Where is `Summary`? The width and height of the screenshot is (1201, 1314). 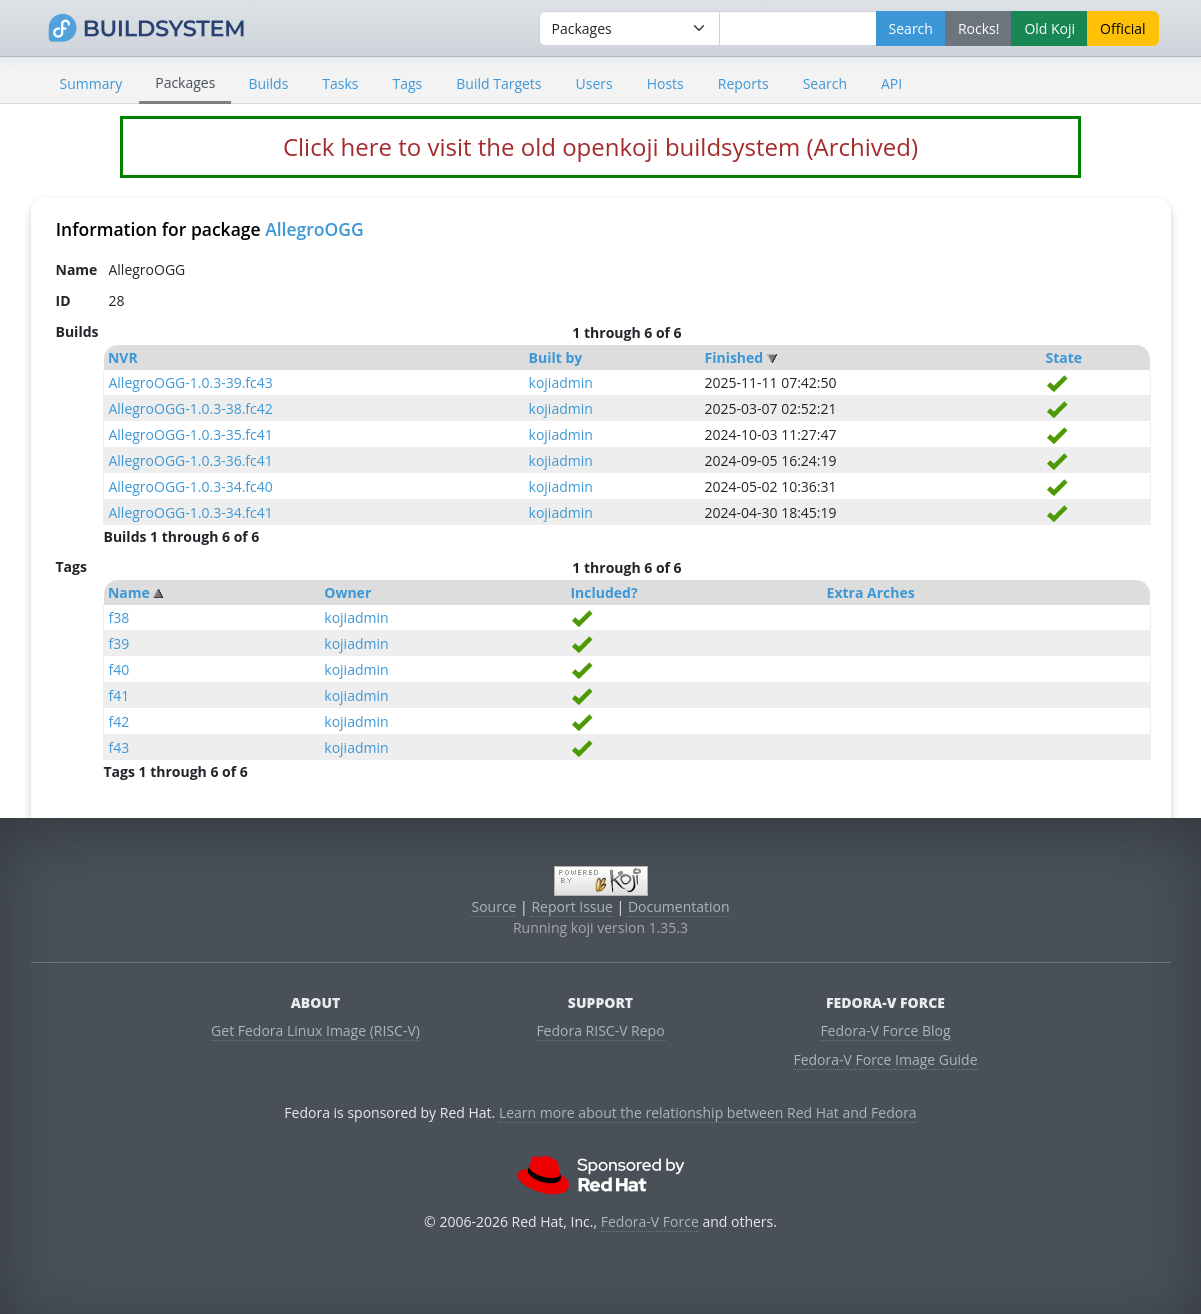 Summary is located at coordinates (91, 83).